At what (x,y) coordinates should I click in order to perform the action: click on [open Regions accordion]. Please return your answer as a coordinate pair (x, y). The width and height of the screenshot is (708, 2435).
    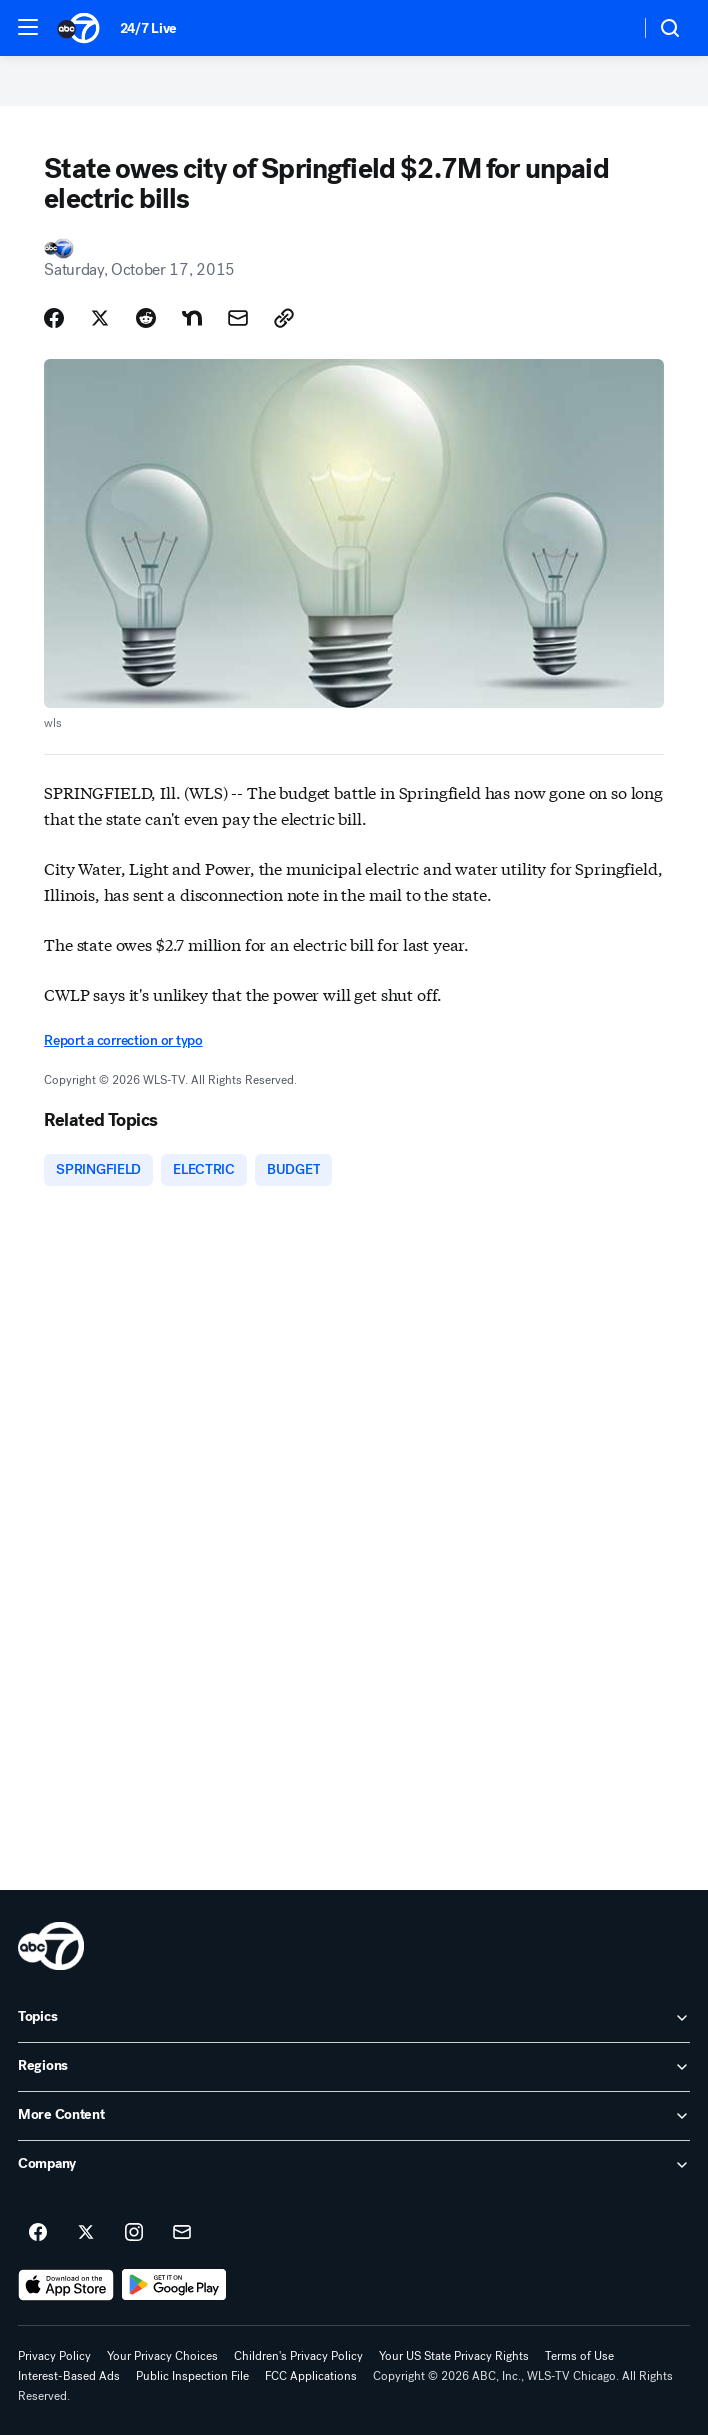
    Looking at the image, I should click on (354, 2067).